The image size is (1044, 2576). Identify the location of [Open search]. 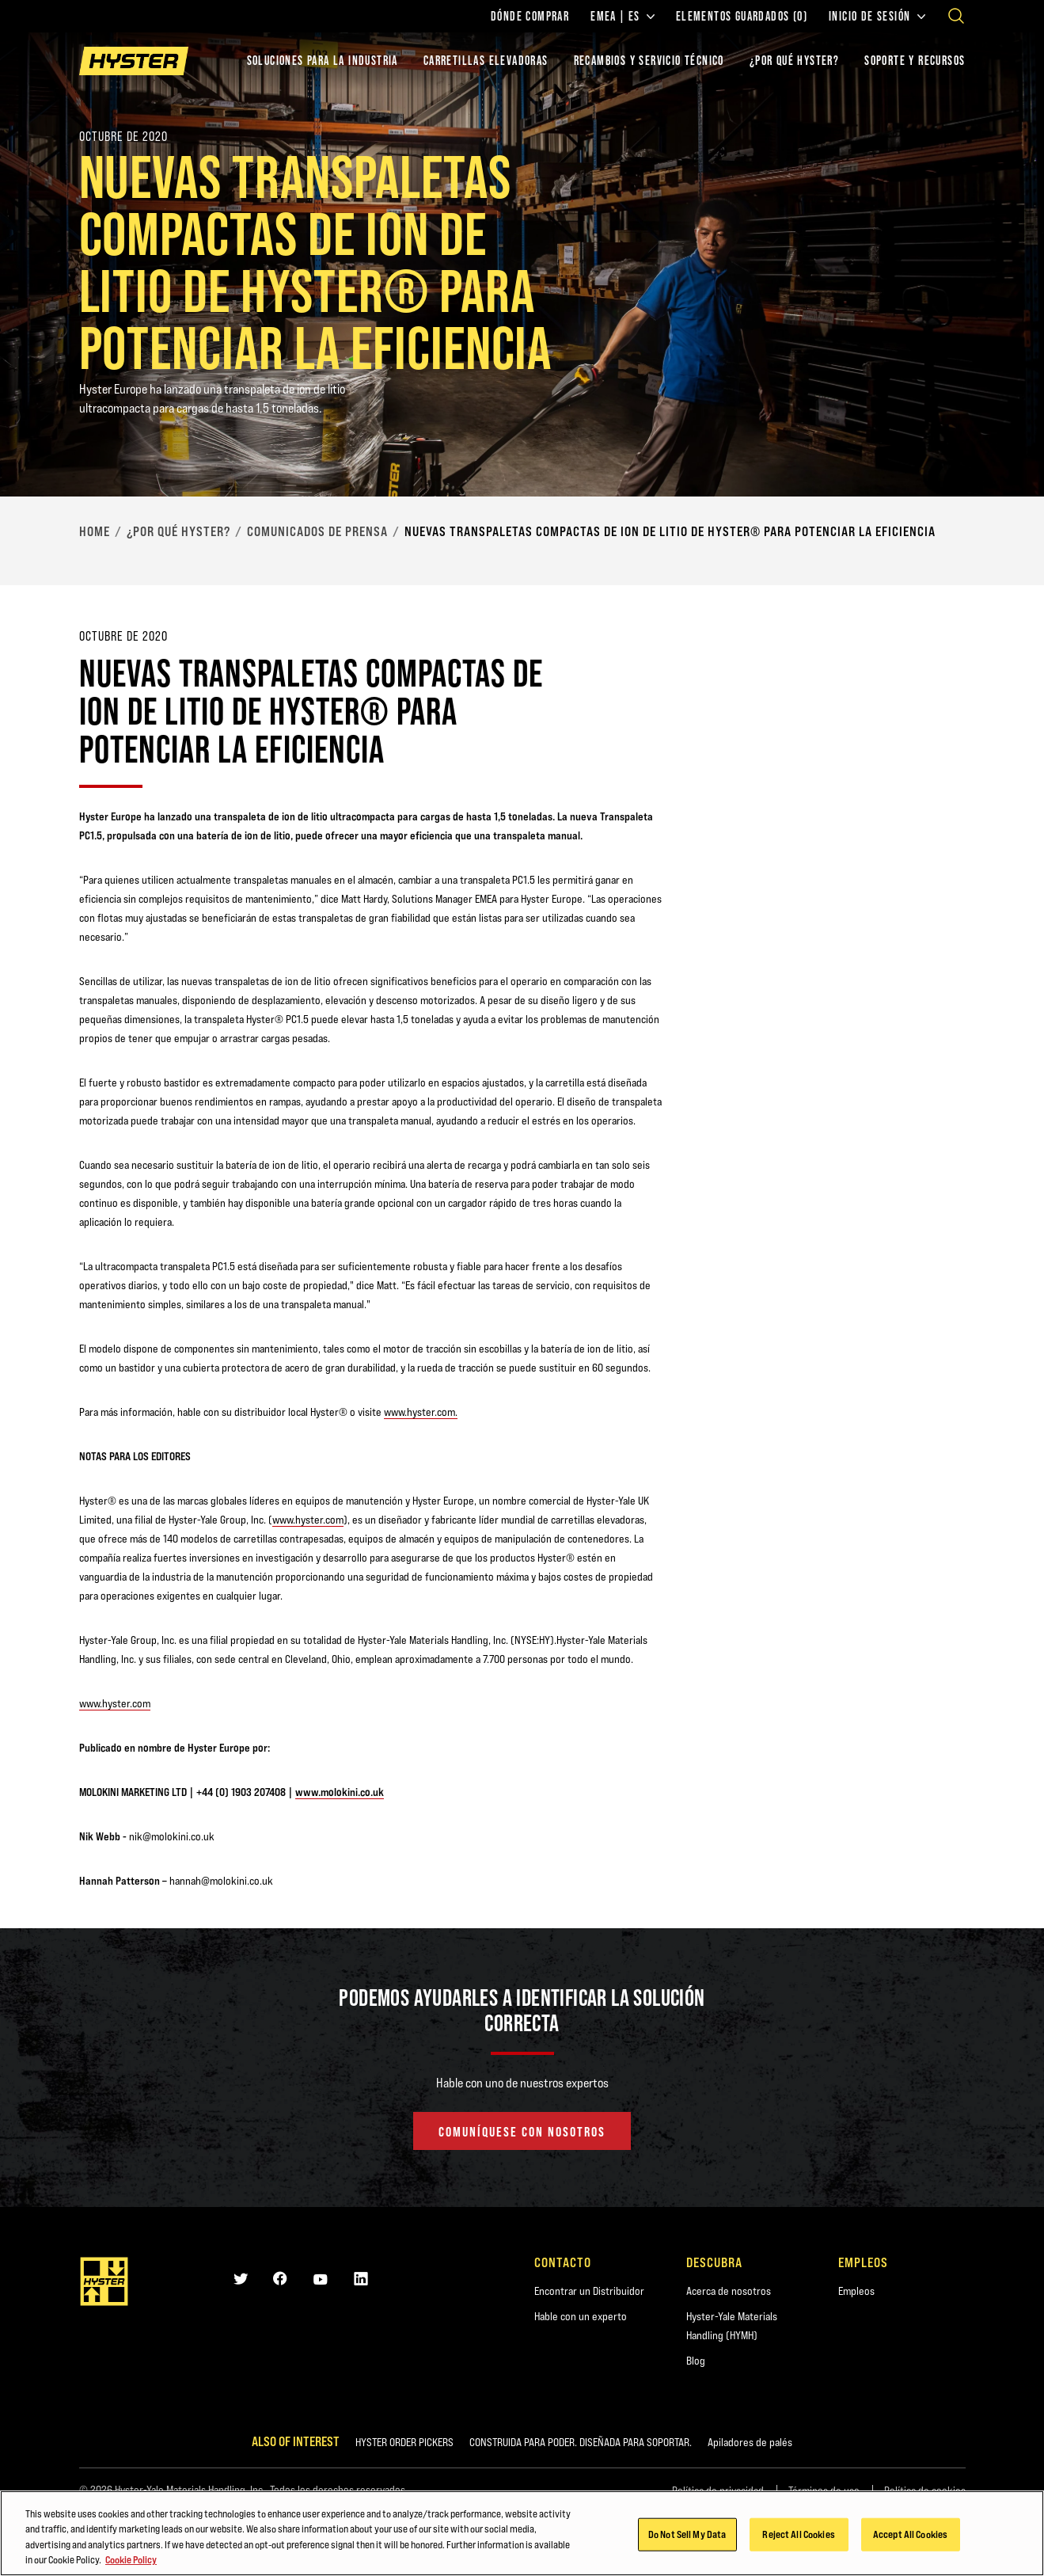
(956, 15).